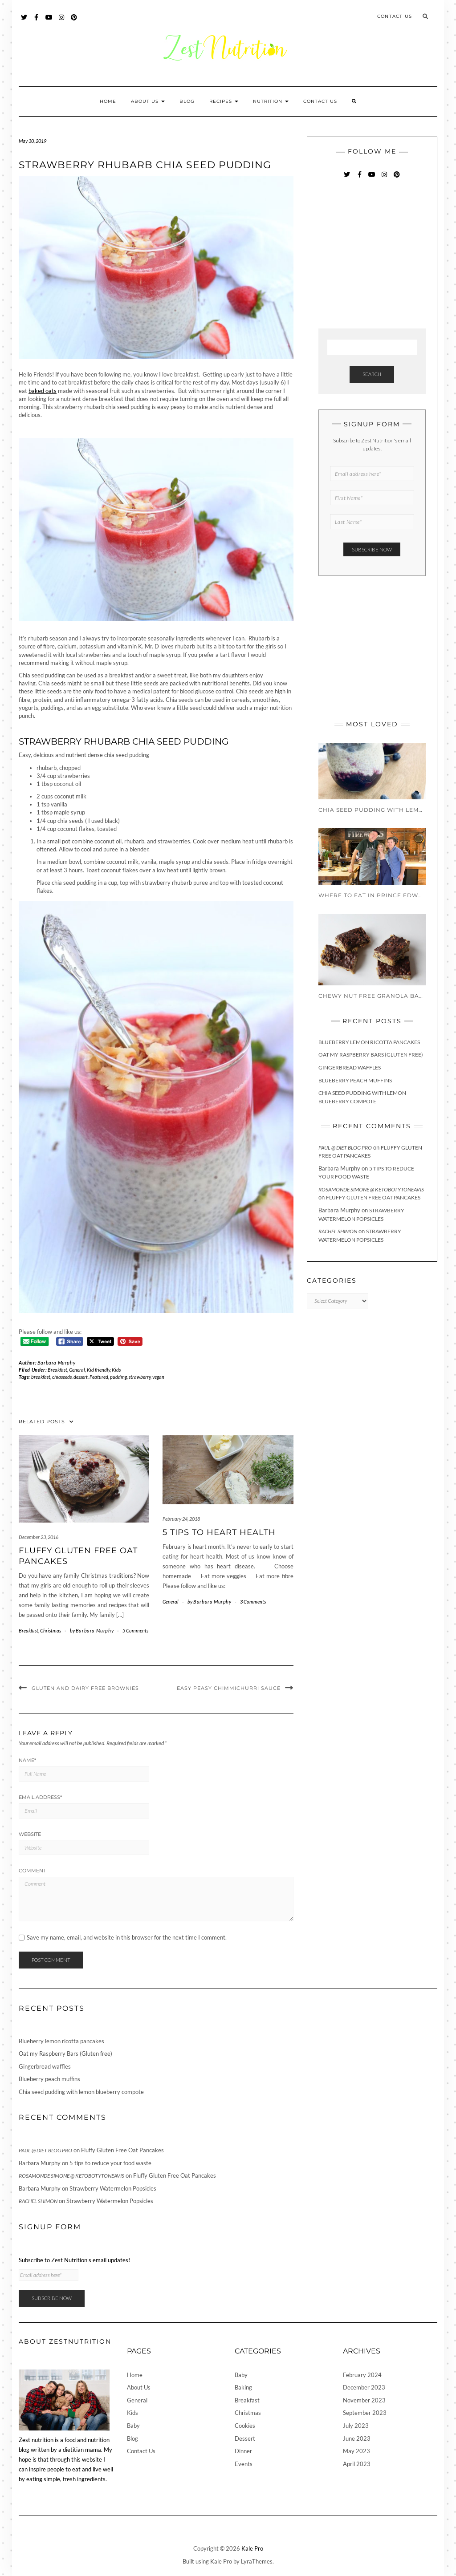  What do you see at coordinates (50, 1630) in the screenshot?
I see `Christmas` at bounding box center [50, 1630].